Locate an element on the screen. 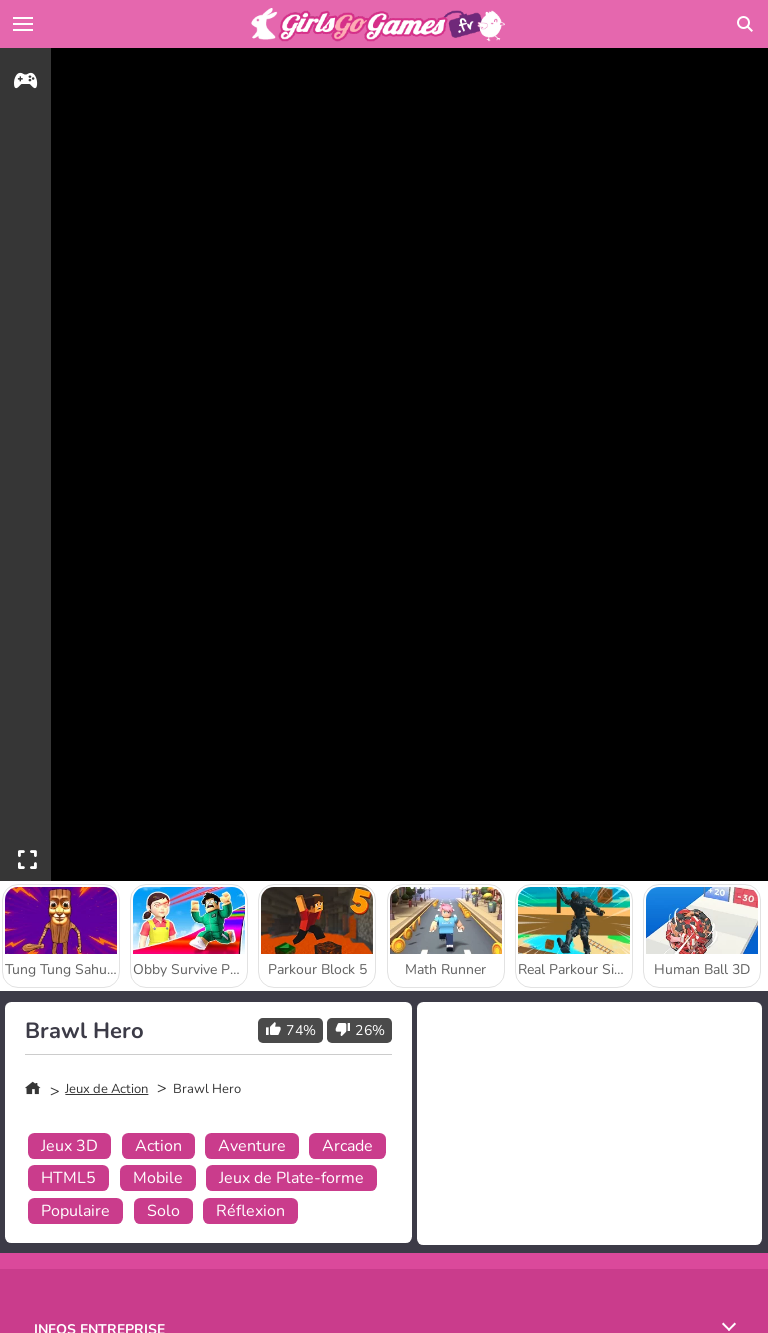  Jeux 3D is located at coordinates (69, 1146).